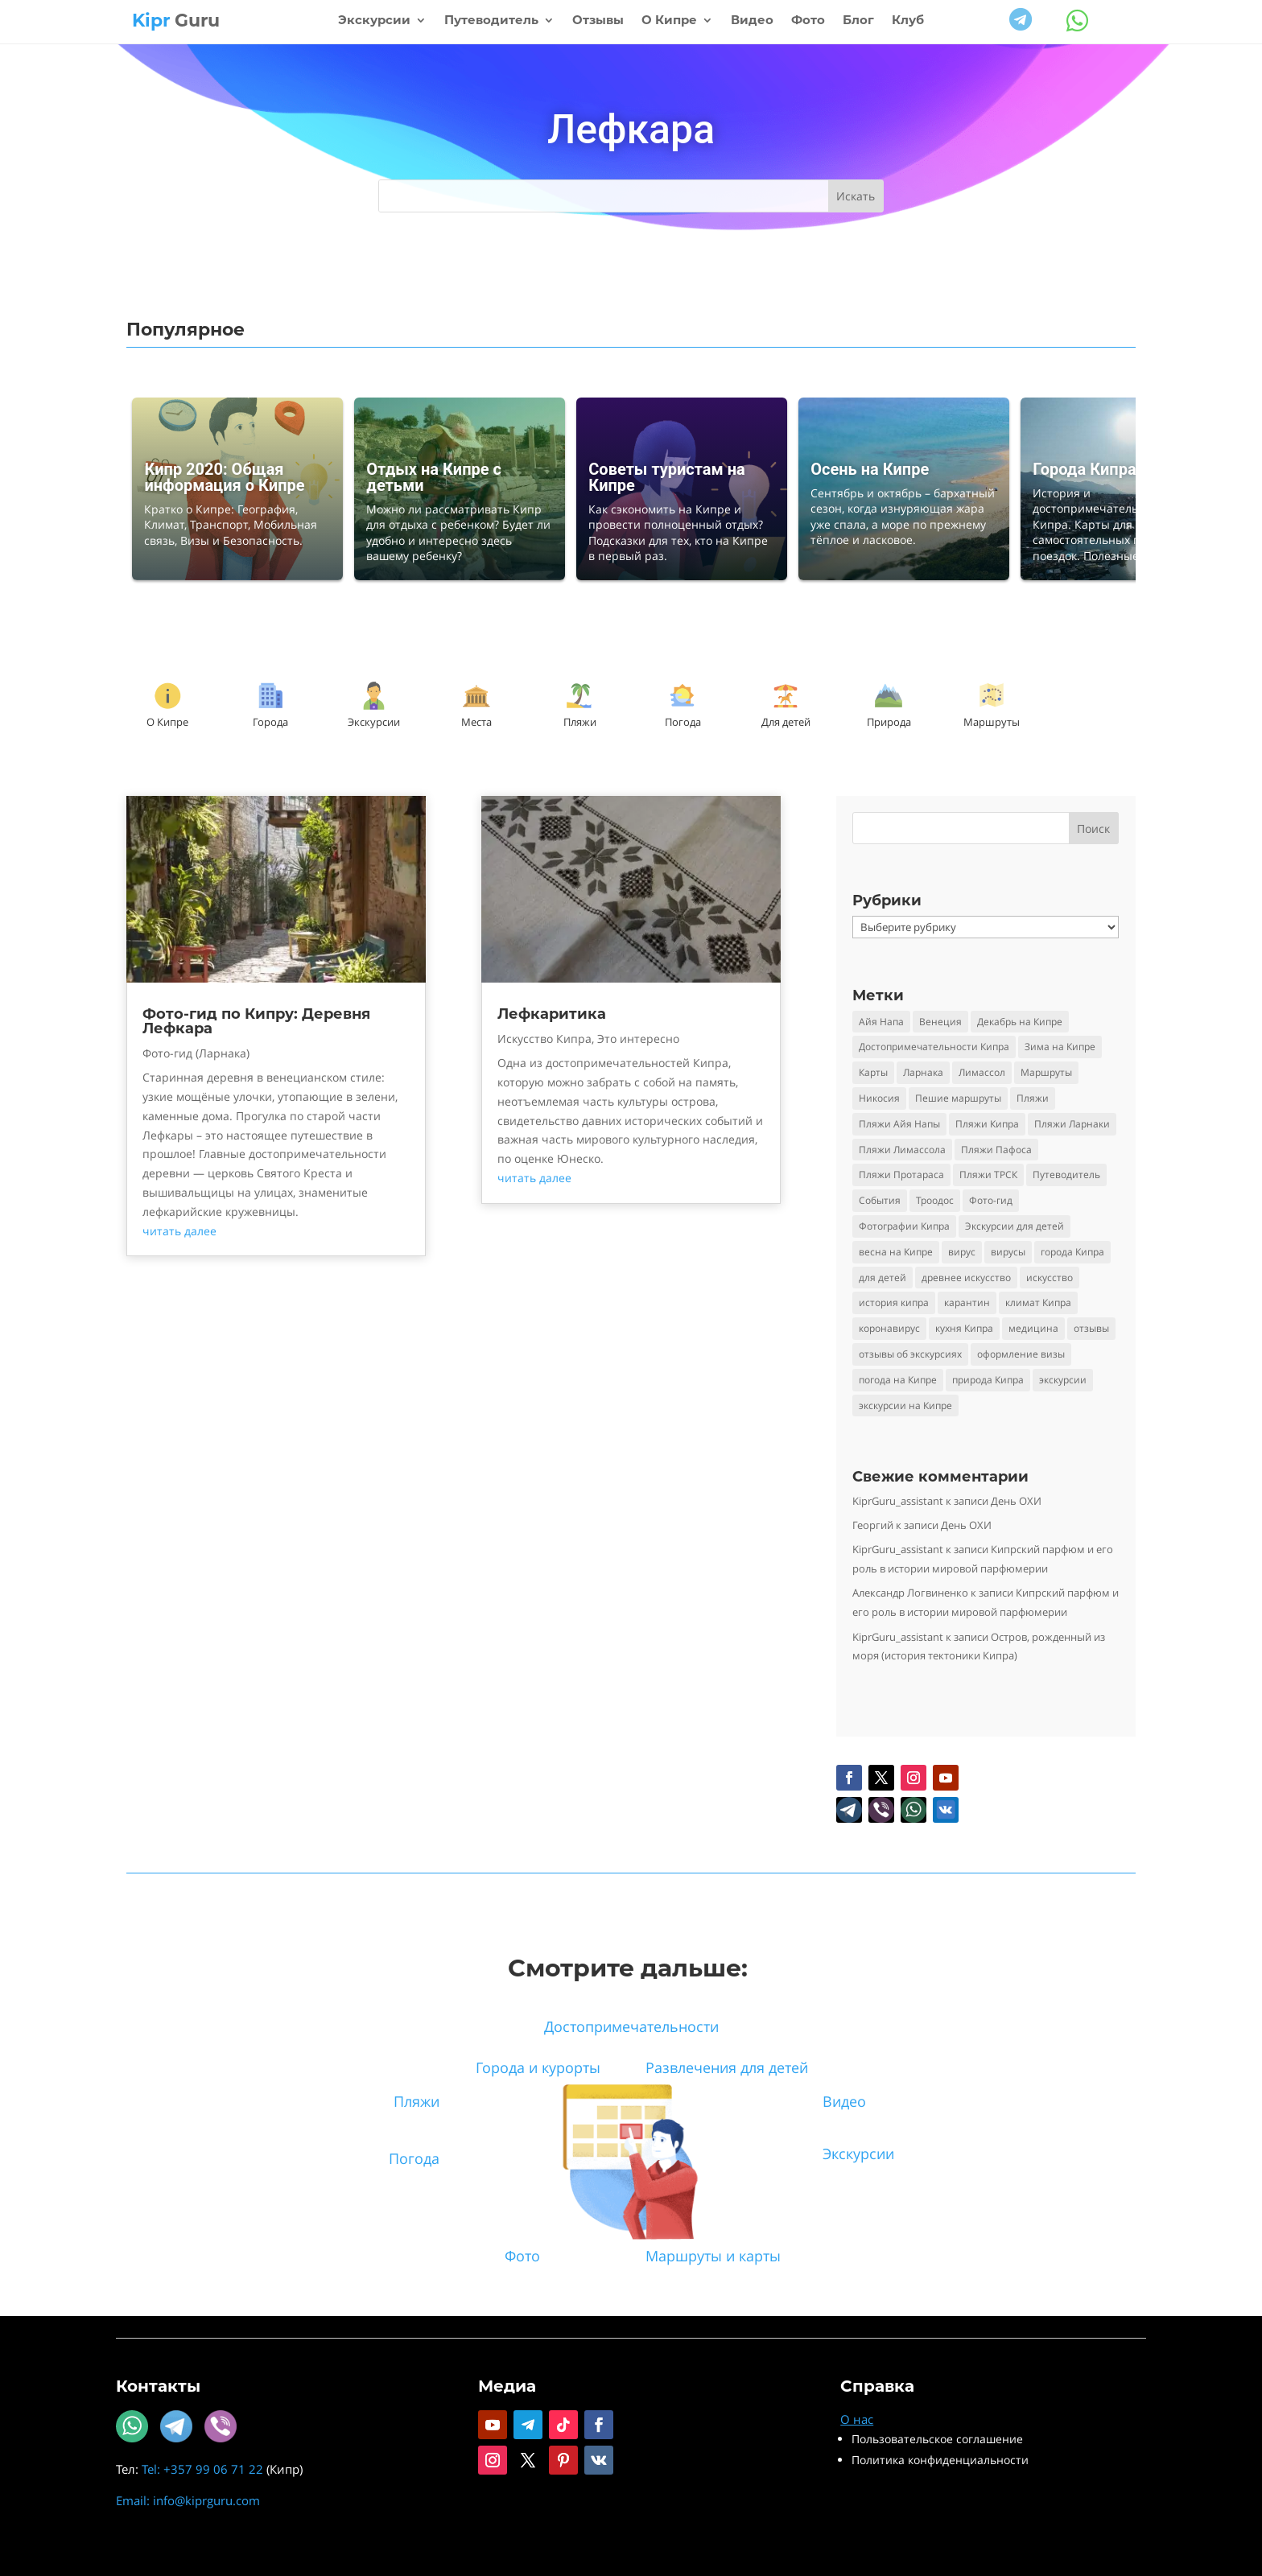 The height and width of the screenshot is (2576, 1262). Describe the element at coordinates (898, 1380) in the screenshot. I see `погода на Кипре [погода на Кипре (3 элемента)]` at that location.